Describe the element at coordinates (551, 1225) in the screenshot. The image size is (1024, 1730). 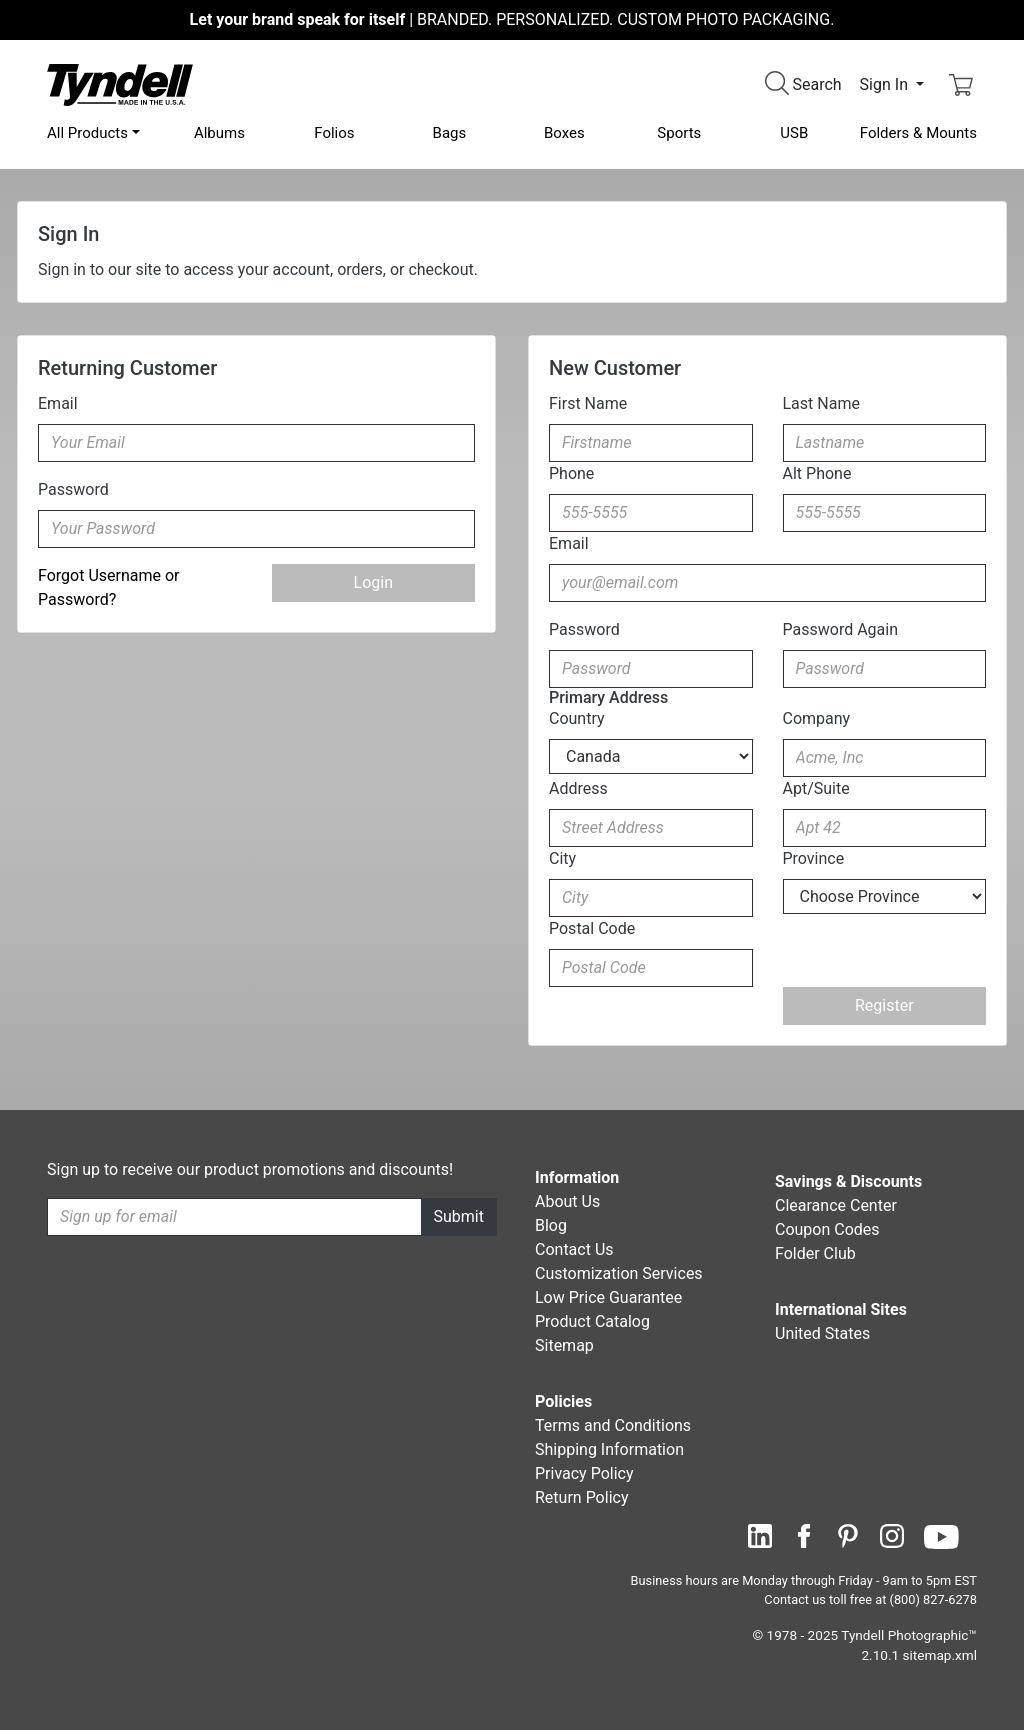
I see `Blog` at that location.